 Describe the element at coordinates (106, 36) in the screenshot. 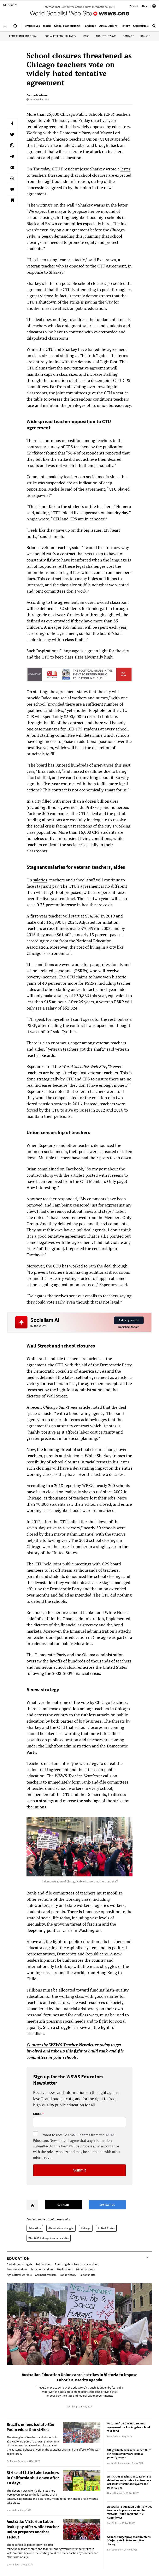

I see `About the WSWS` at that location.